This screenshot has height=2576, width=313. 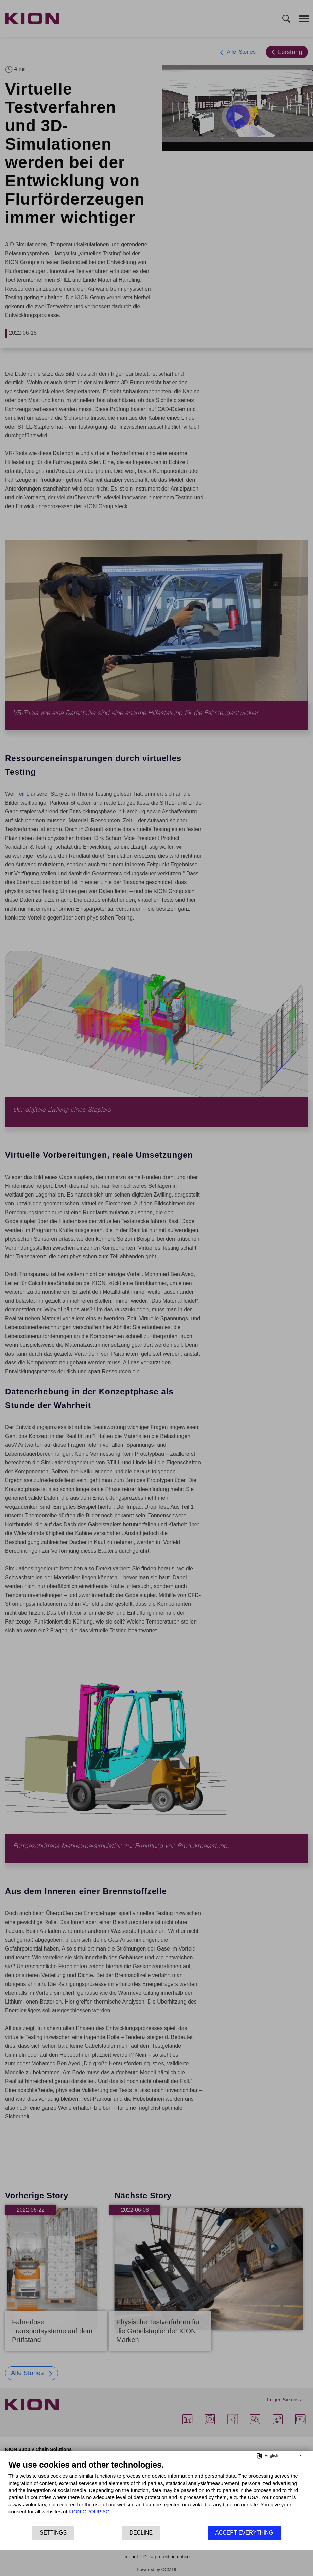 What do you see at coordinates (156, 2569) in the screenshot?
I see `Powered by CCM19` at bounding box center [156, 2569].